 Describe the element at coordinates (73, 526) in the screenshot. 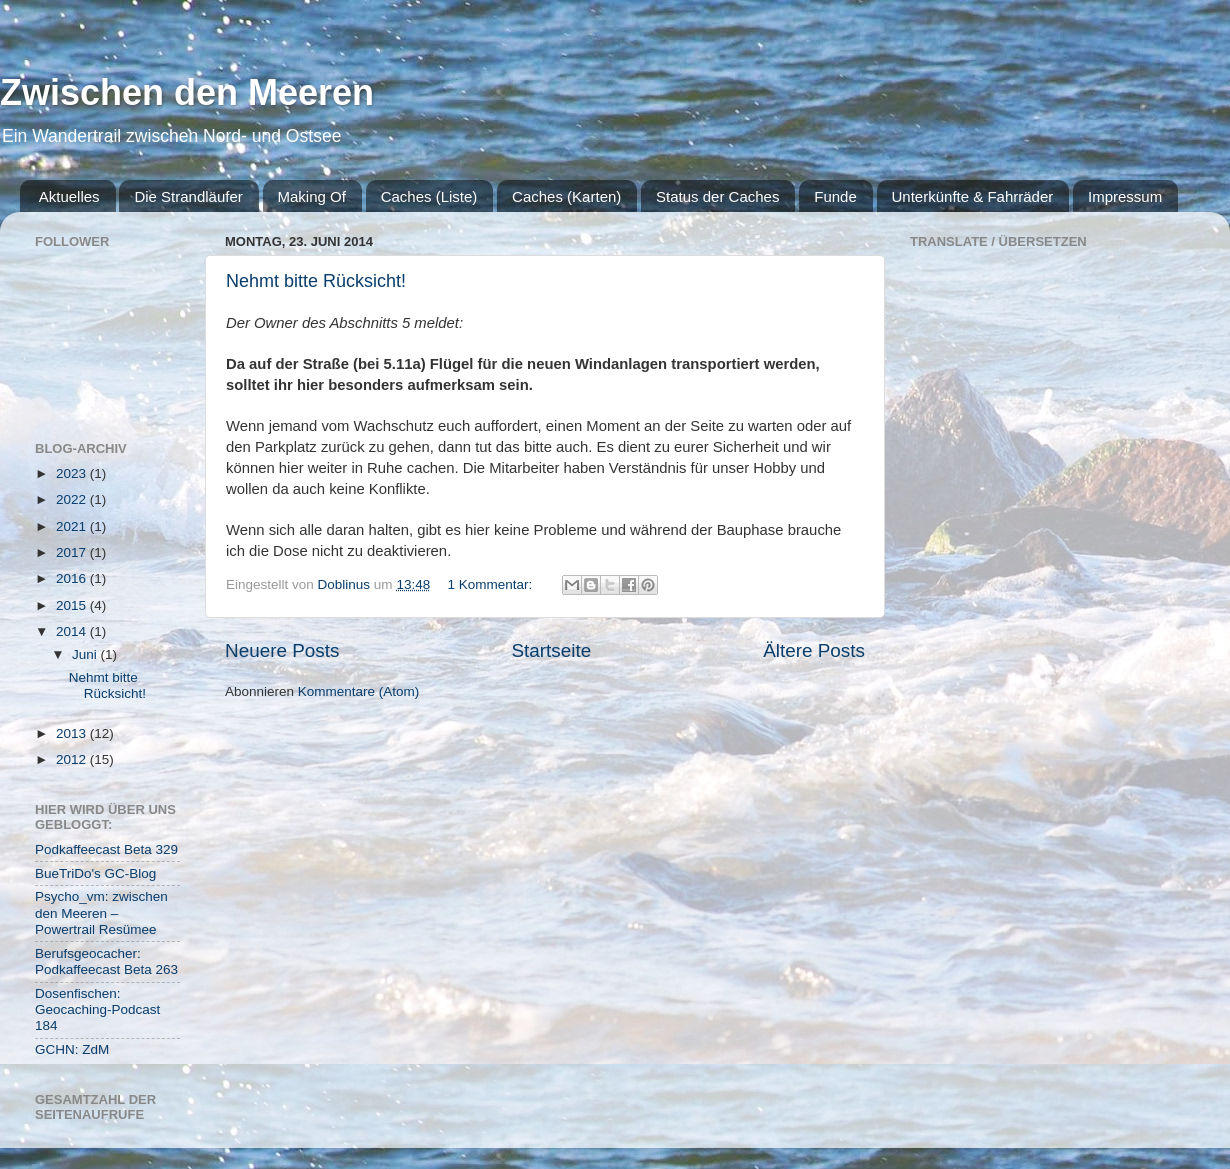

I see `2021` at that location.